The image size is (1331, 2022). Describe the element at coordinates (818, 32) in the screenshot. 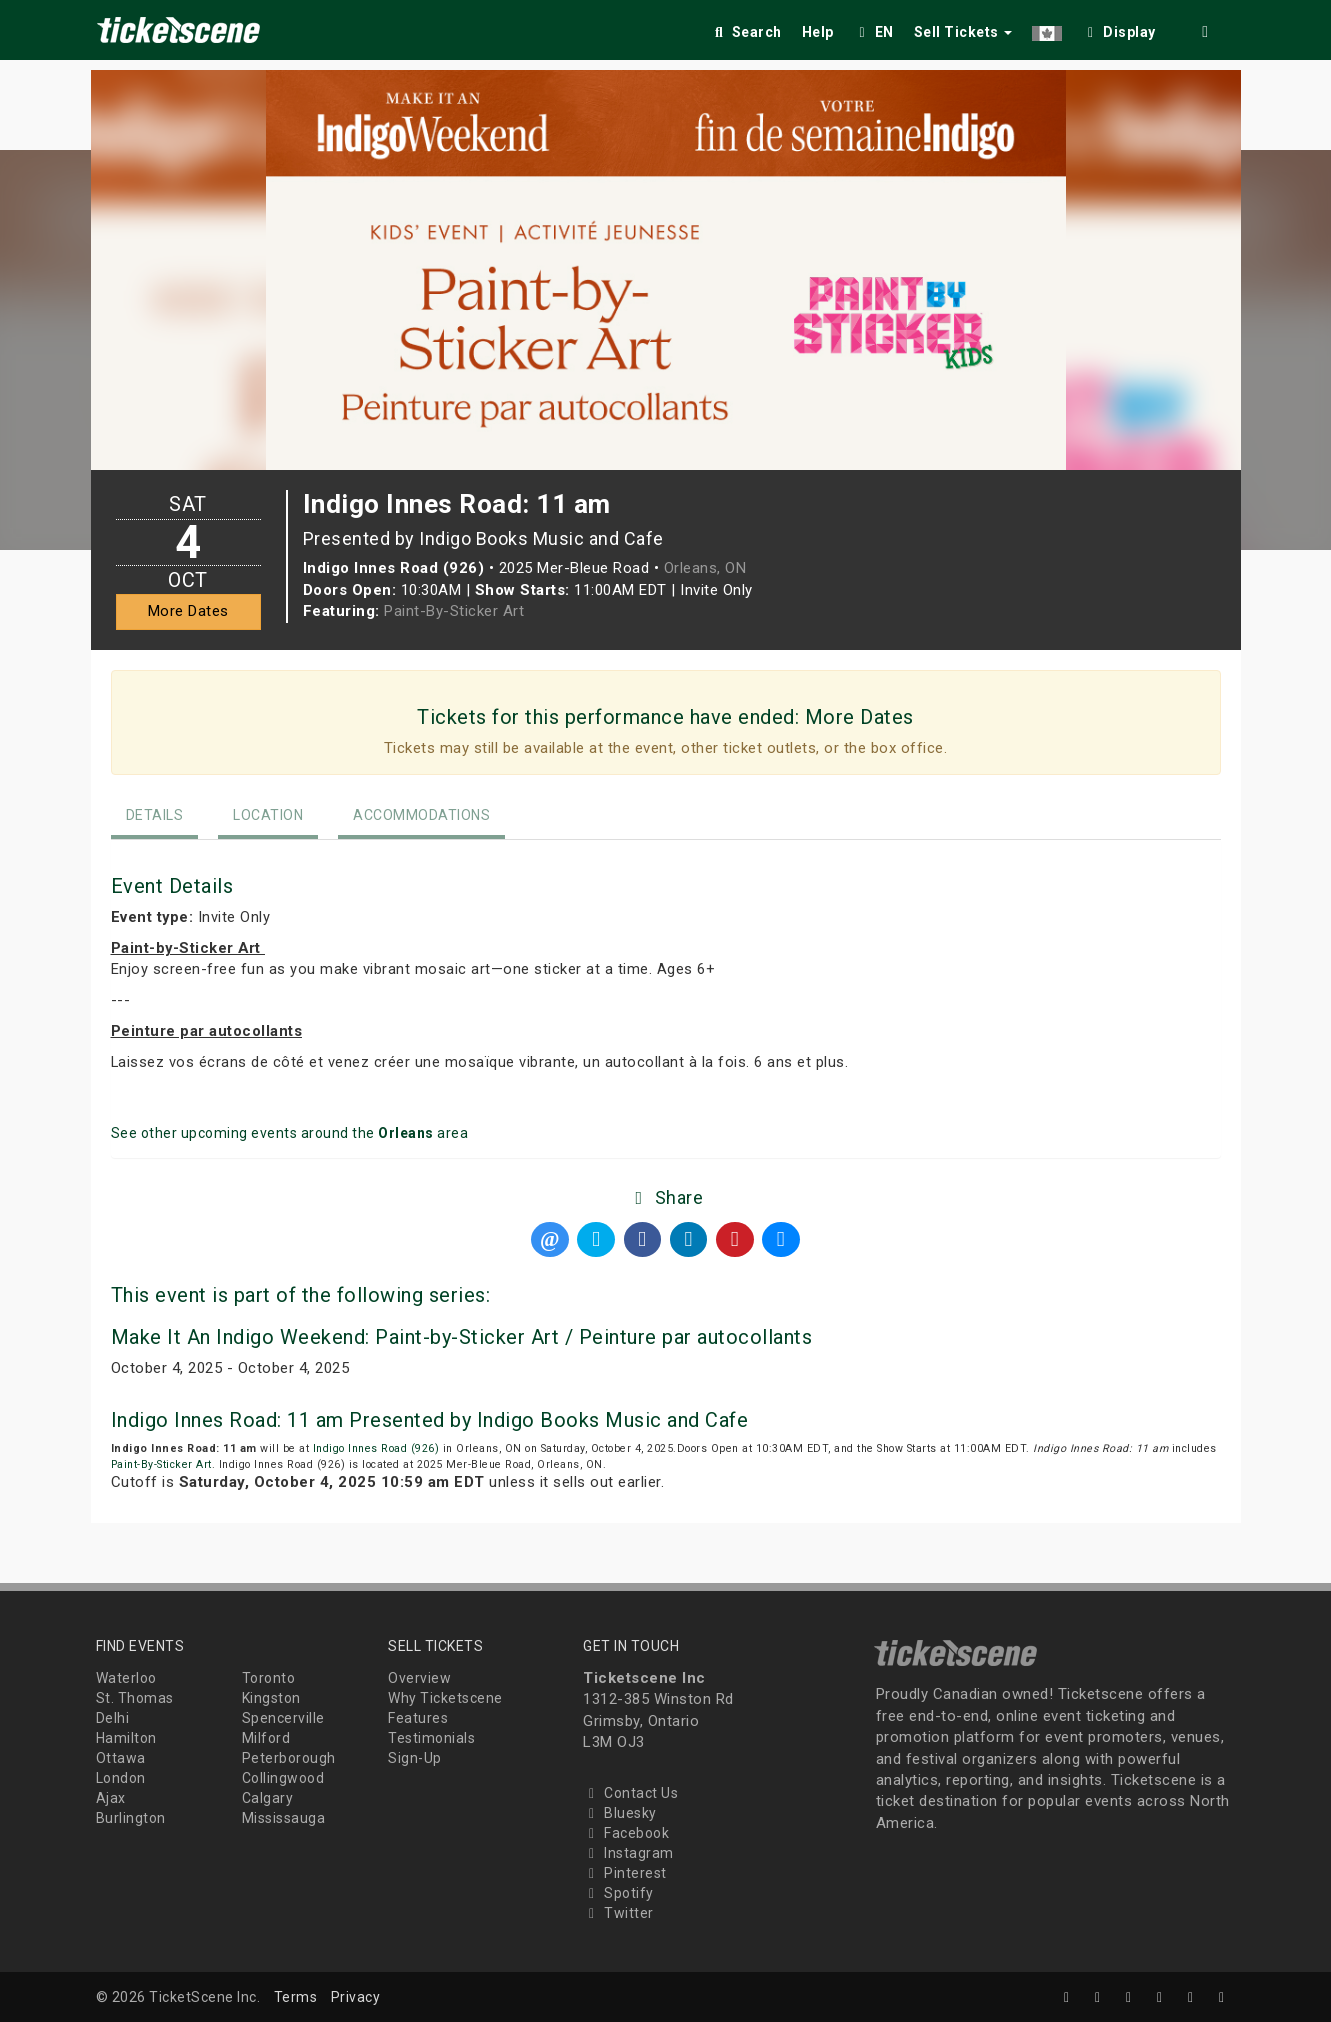

I see `Help` at that location.